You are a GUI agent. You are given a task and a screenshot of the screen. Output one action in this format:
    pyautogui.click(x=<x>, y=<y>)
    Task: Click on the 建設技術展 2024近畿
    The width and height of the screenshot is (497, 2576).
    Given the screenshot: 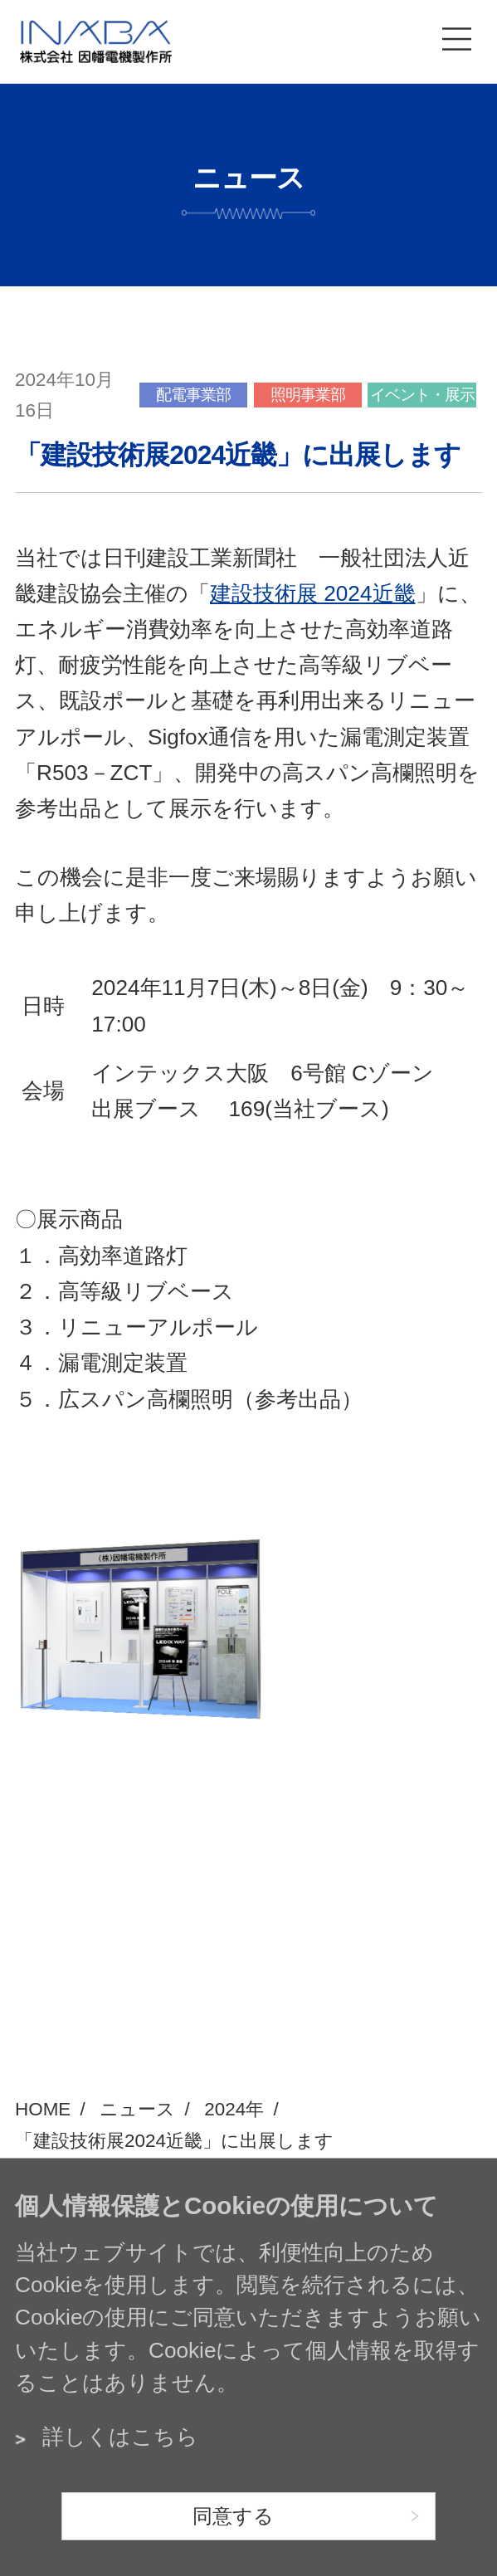 What is the action you would take?
    pyautogui.click(x=313, y=593)
    